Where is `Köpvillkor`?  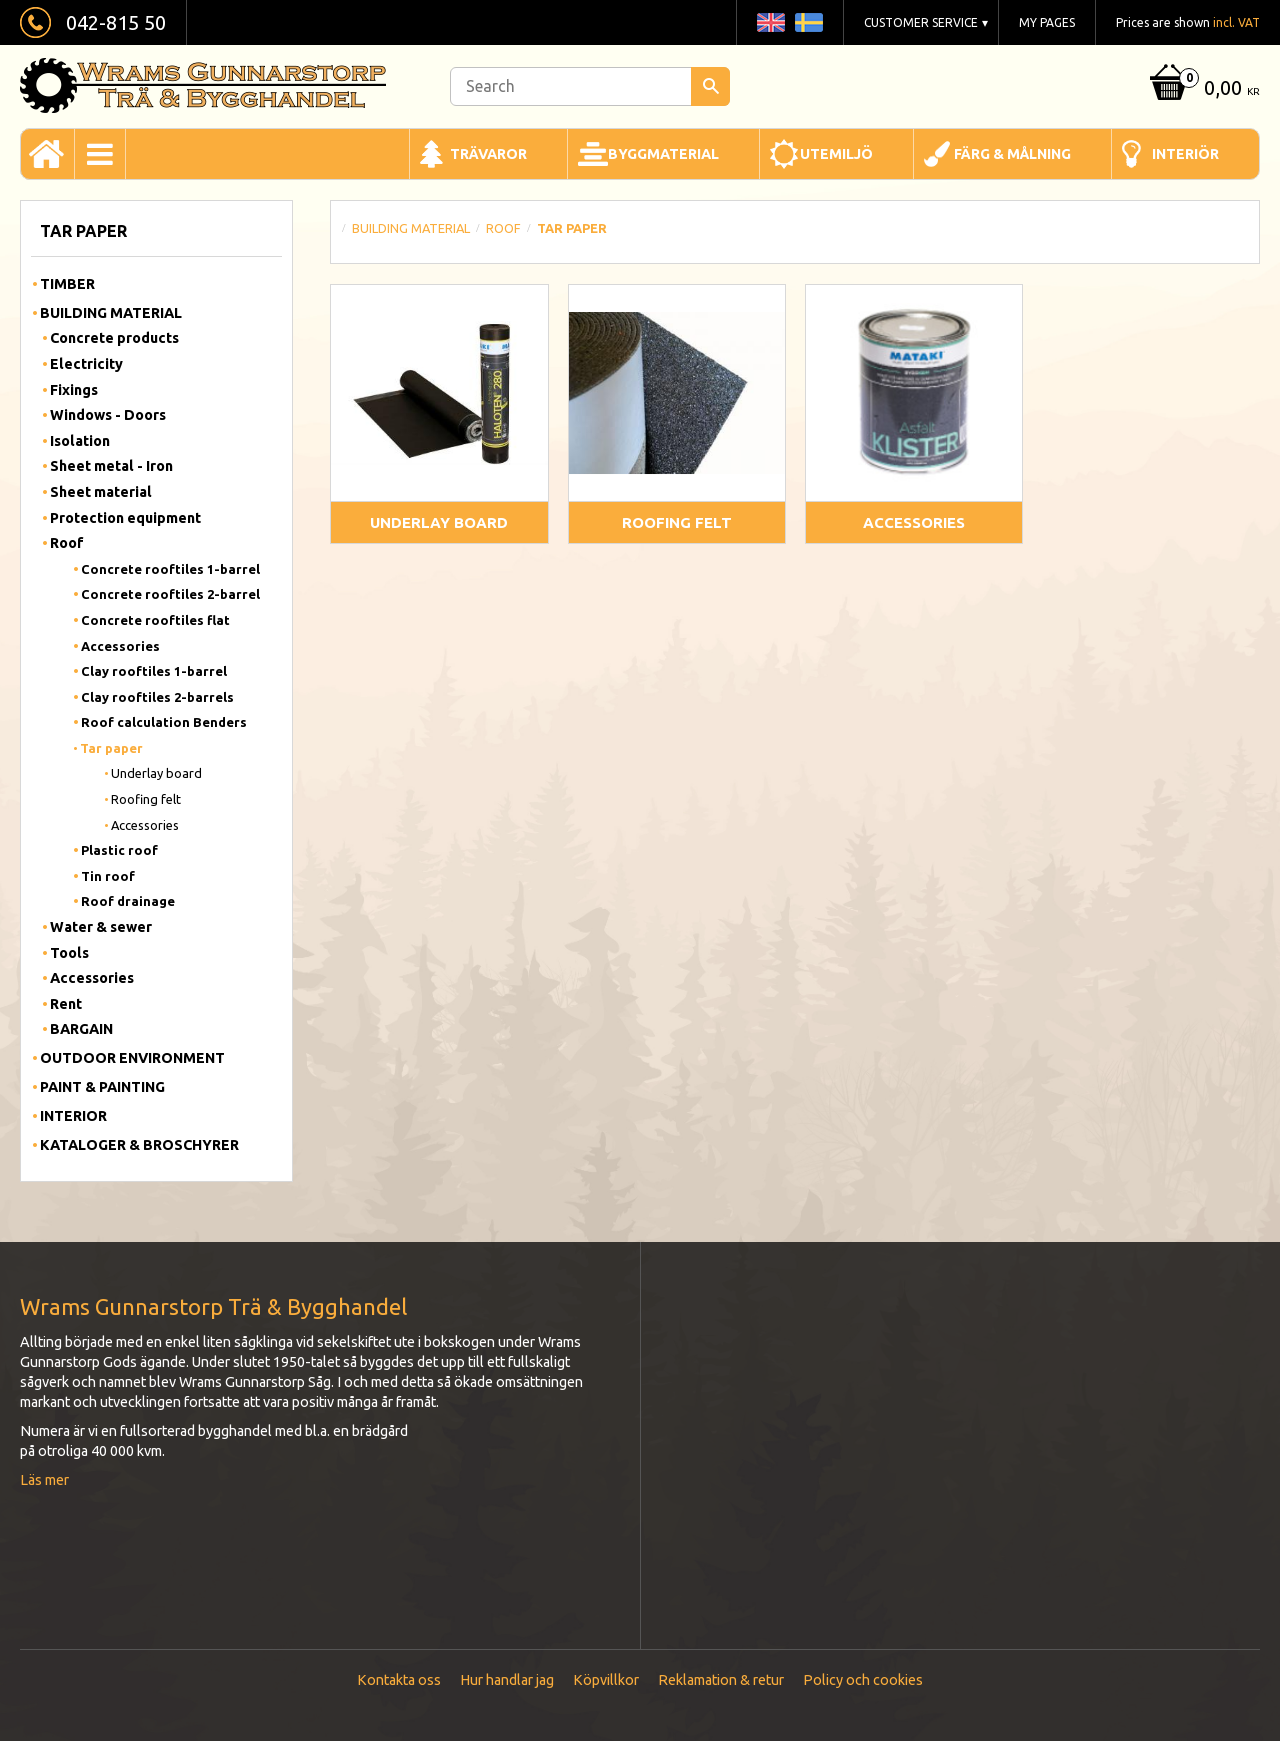 Köpvillkor is located at coordinates (606, 1680).